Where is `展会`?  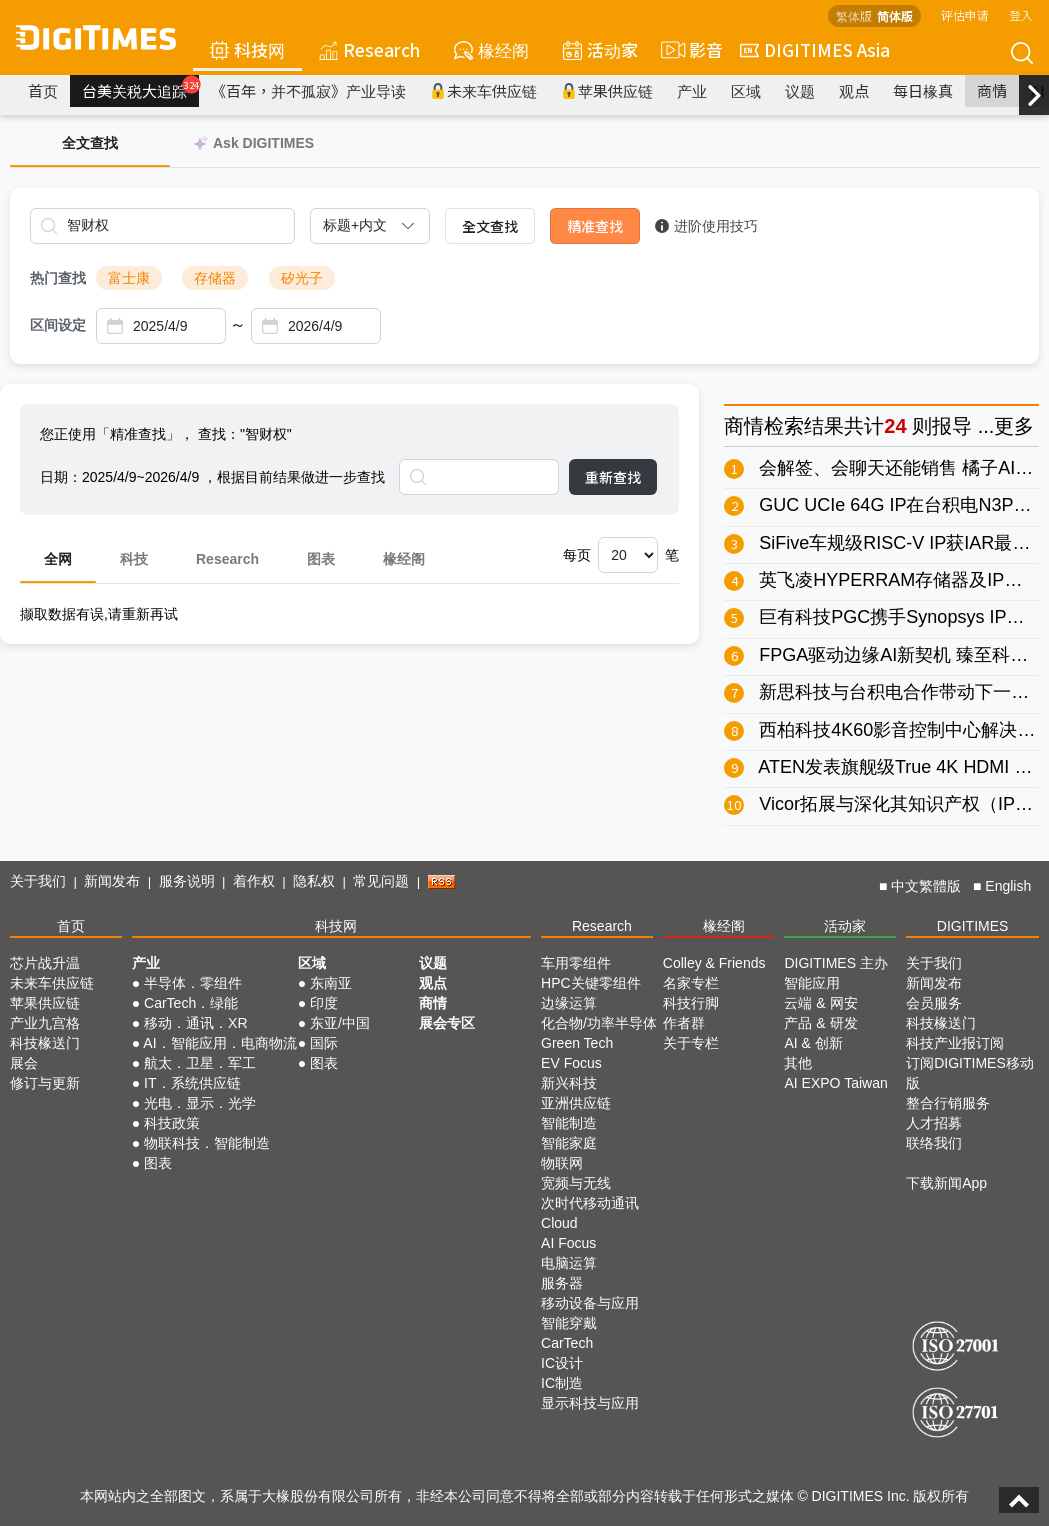 展会 is located at coordinates (24, 1063).